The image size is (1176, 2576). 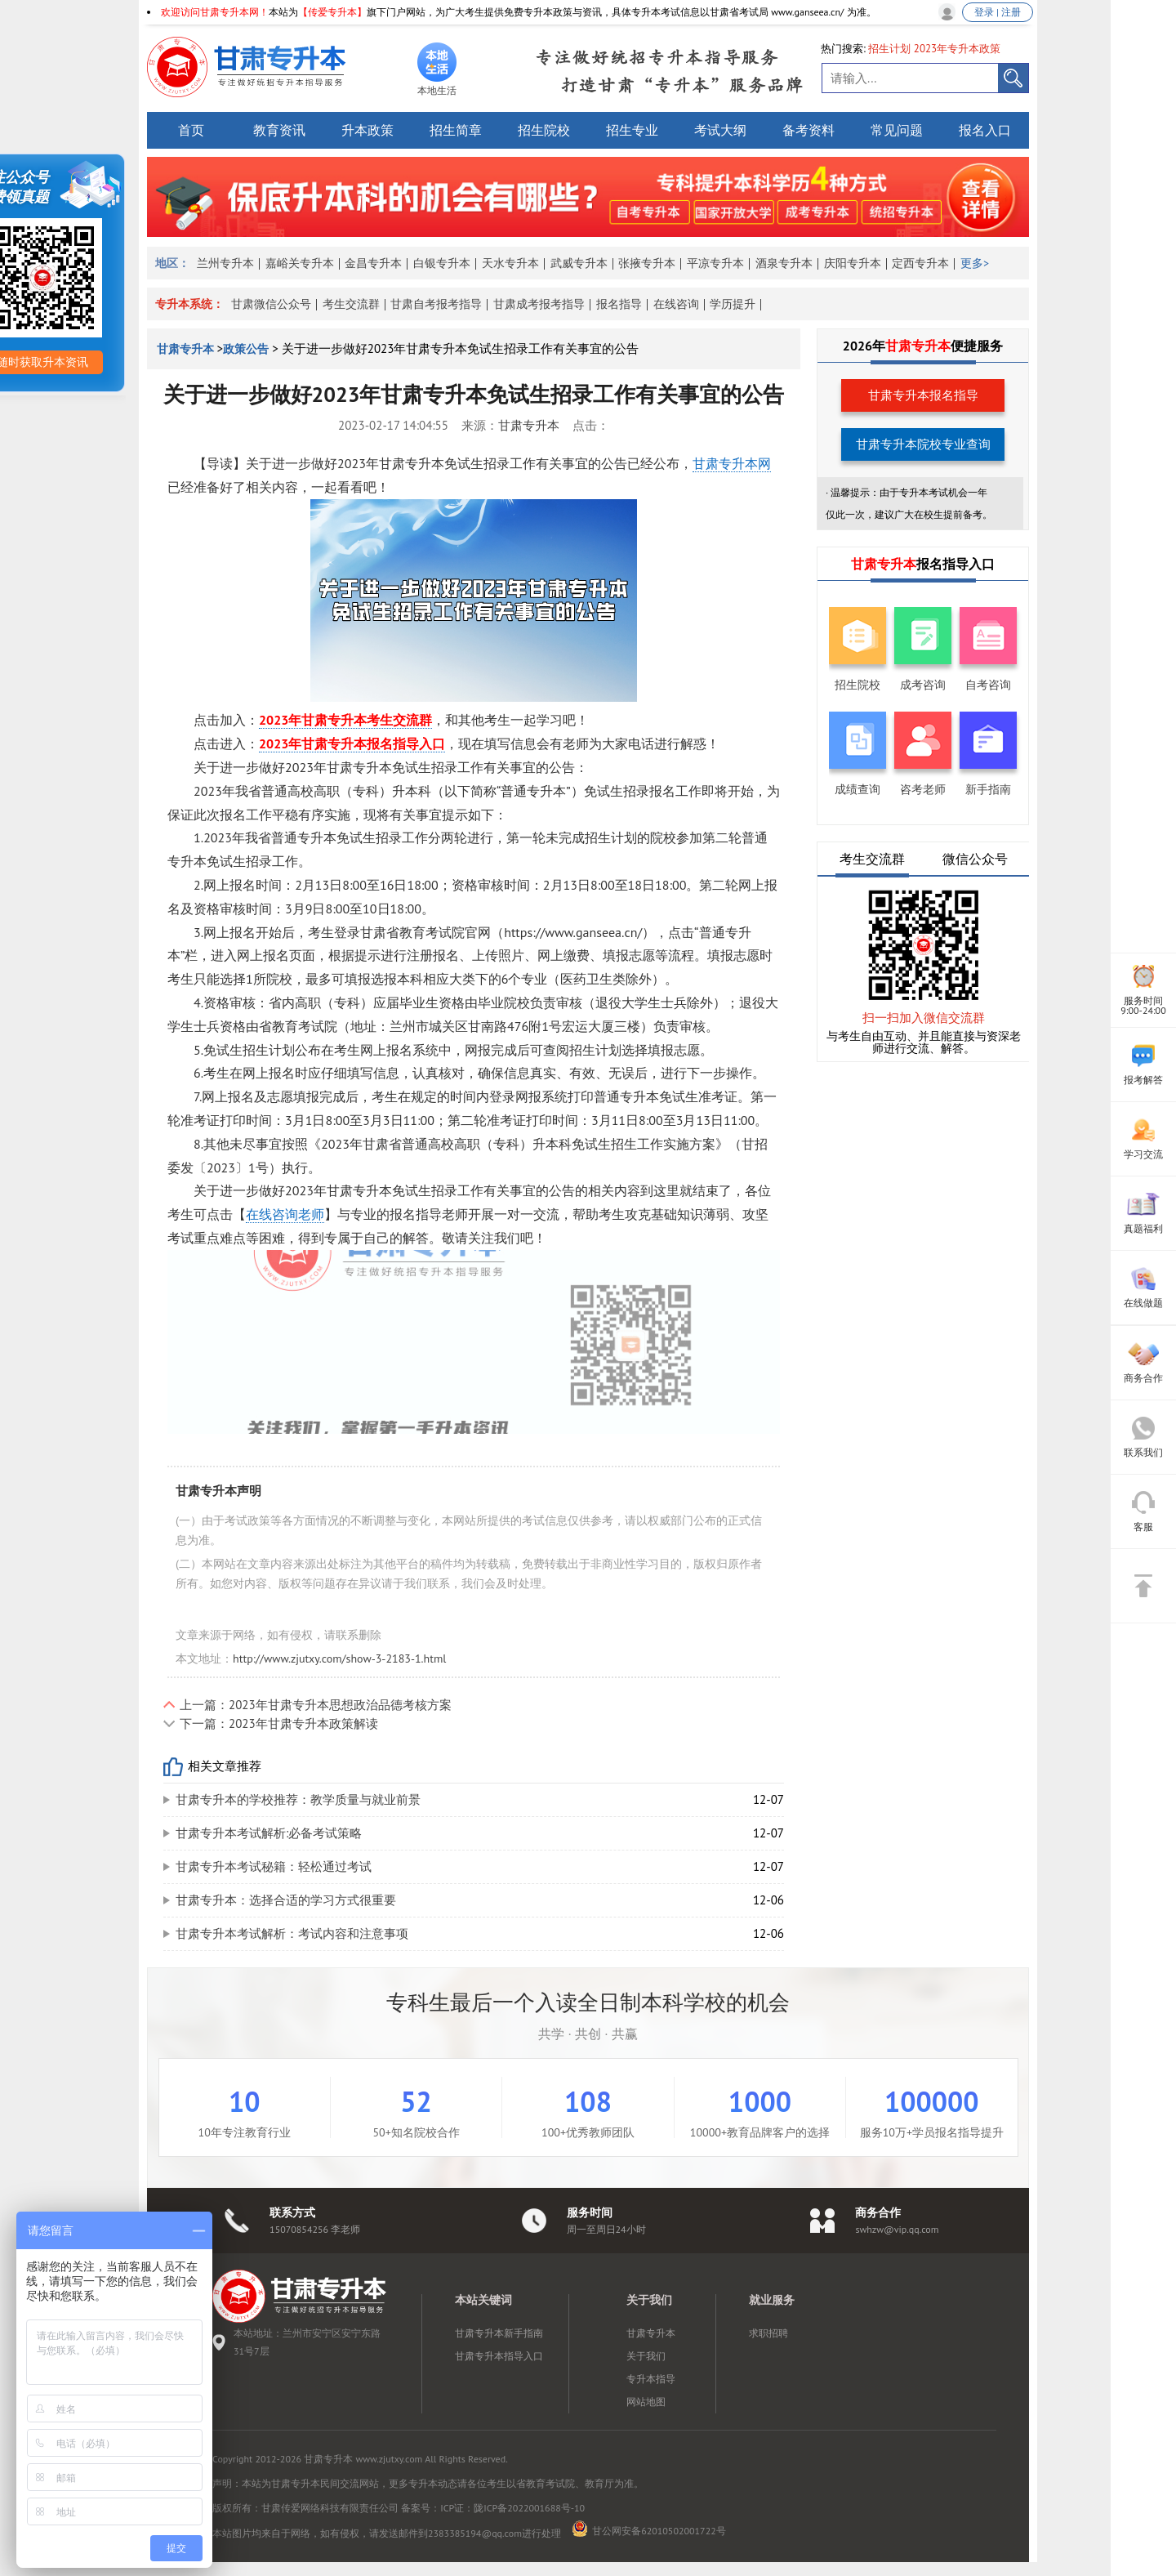 What do you see at coordinates (269, 1833) in the screenshot?
I see `甘肃专升本考试解析:必备考试策略` at bounding box center [269, 1833].